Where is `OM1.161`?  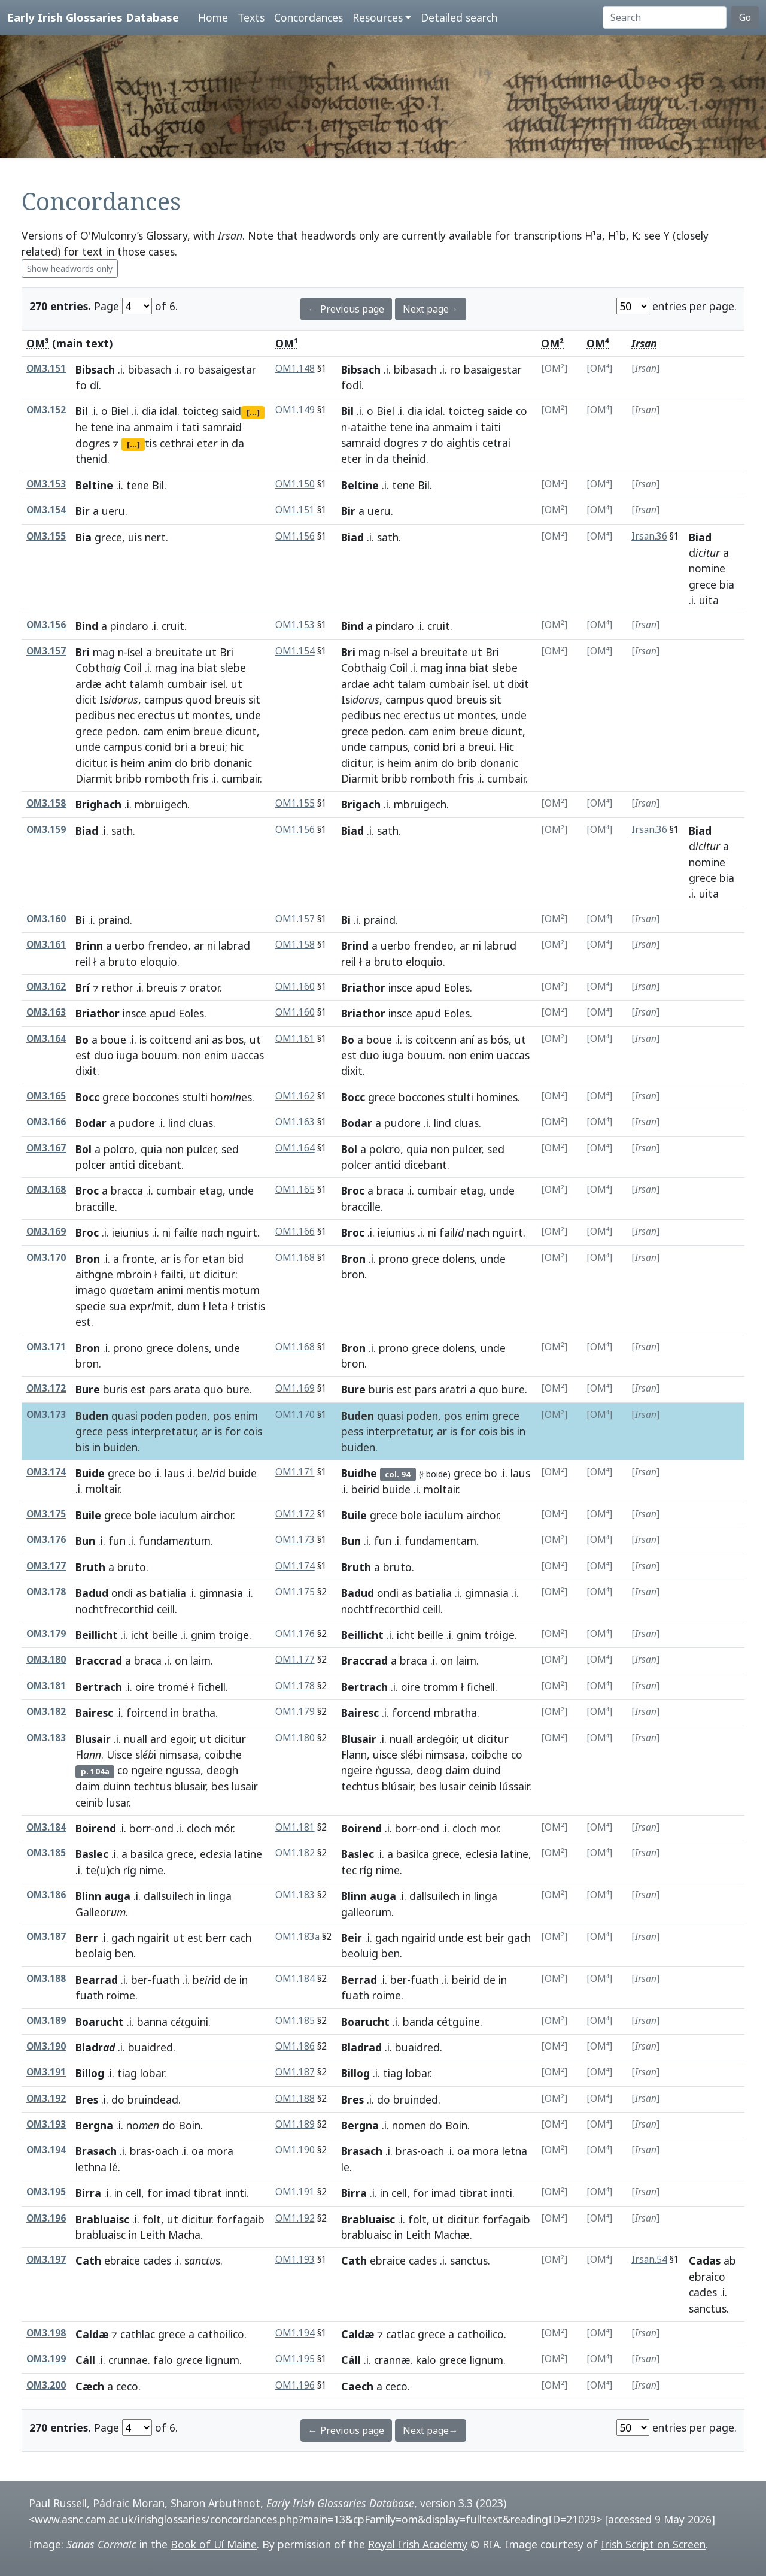
OM1.161 is located at coordinates (295, 1038).